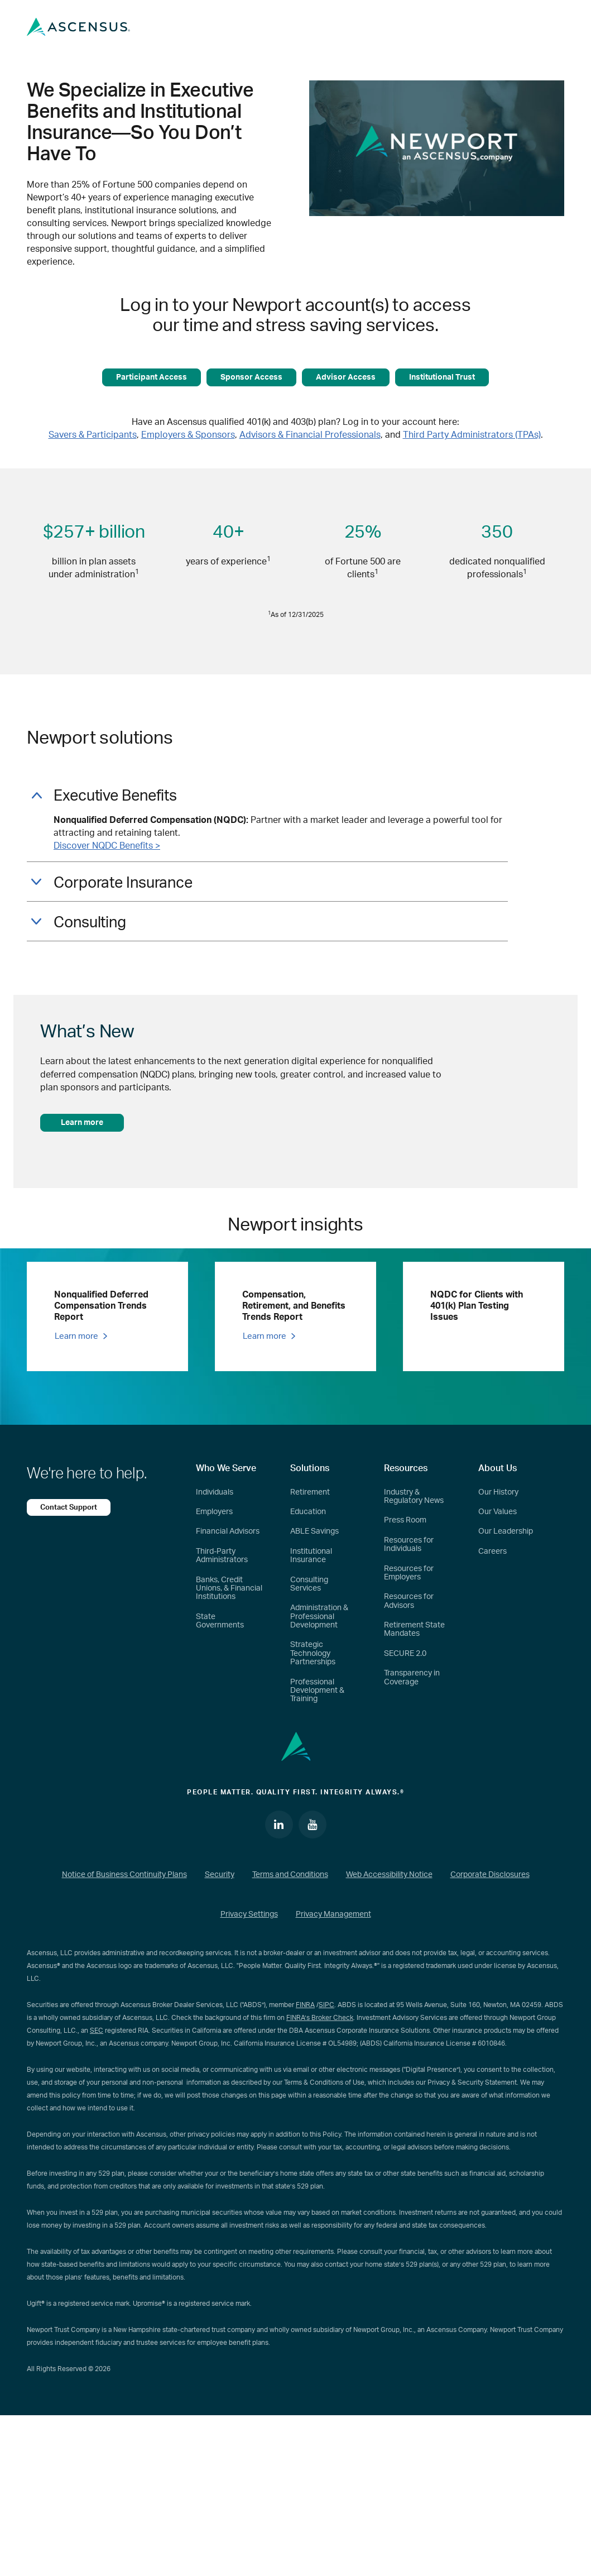 This screenshot has width=591, height=2576. What do you see at coordinates (124, 1875) in the screenshot?
I see `Notice of Business Continuity Plans` at bounding box center [124, 1875].